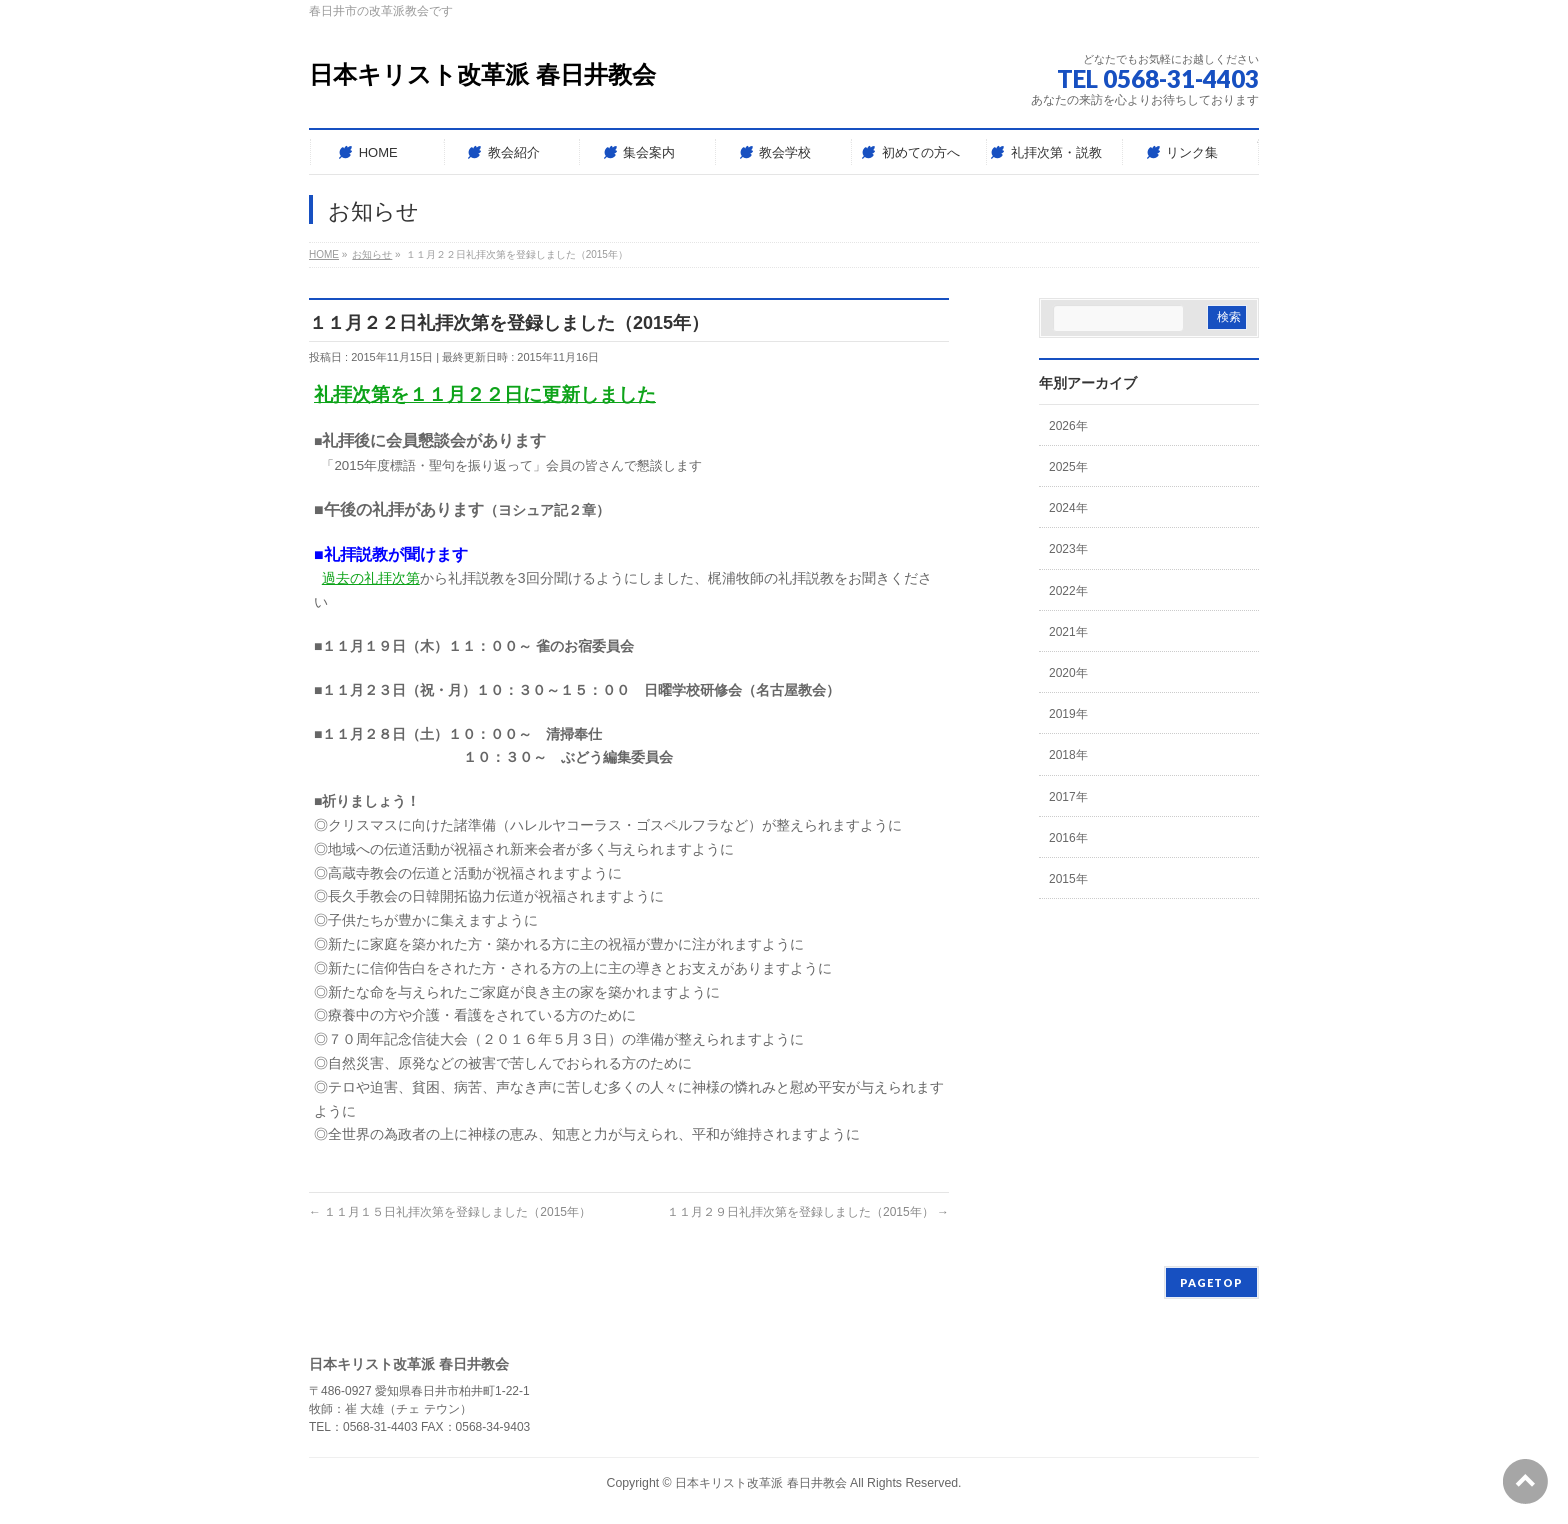 This screenshot has width=1568, height=1524. What do you see at coordinates (1068, 838) in the screenshot?
I see `2016年` at bounding box center [1068, 838].